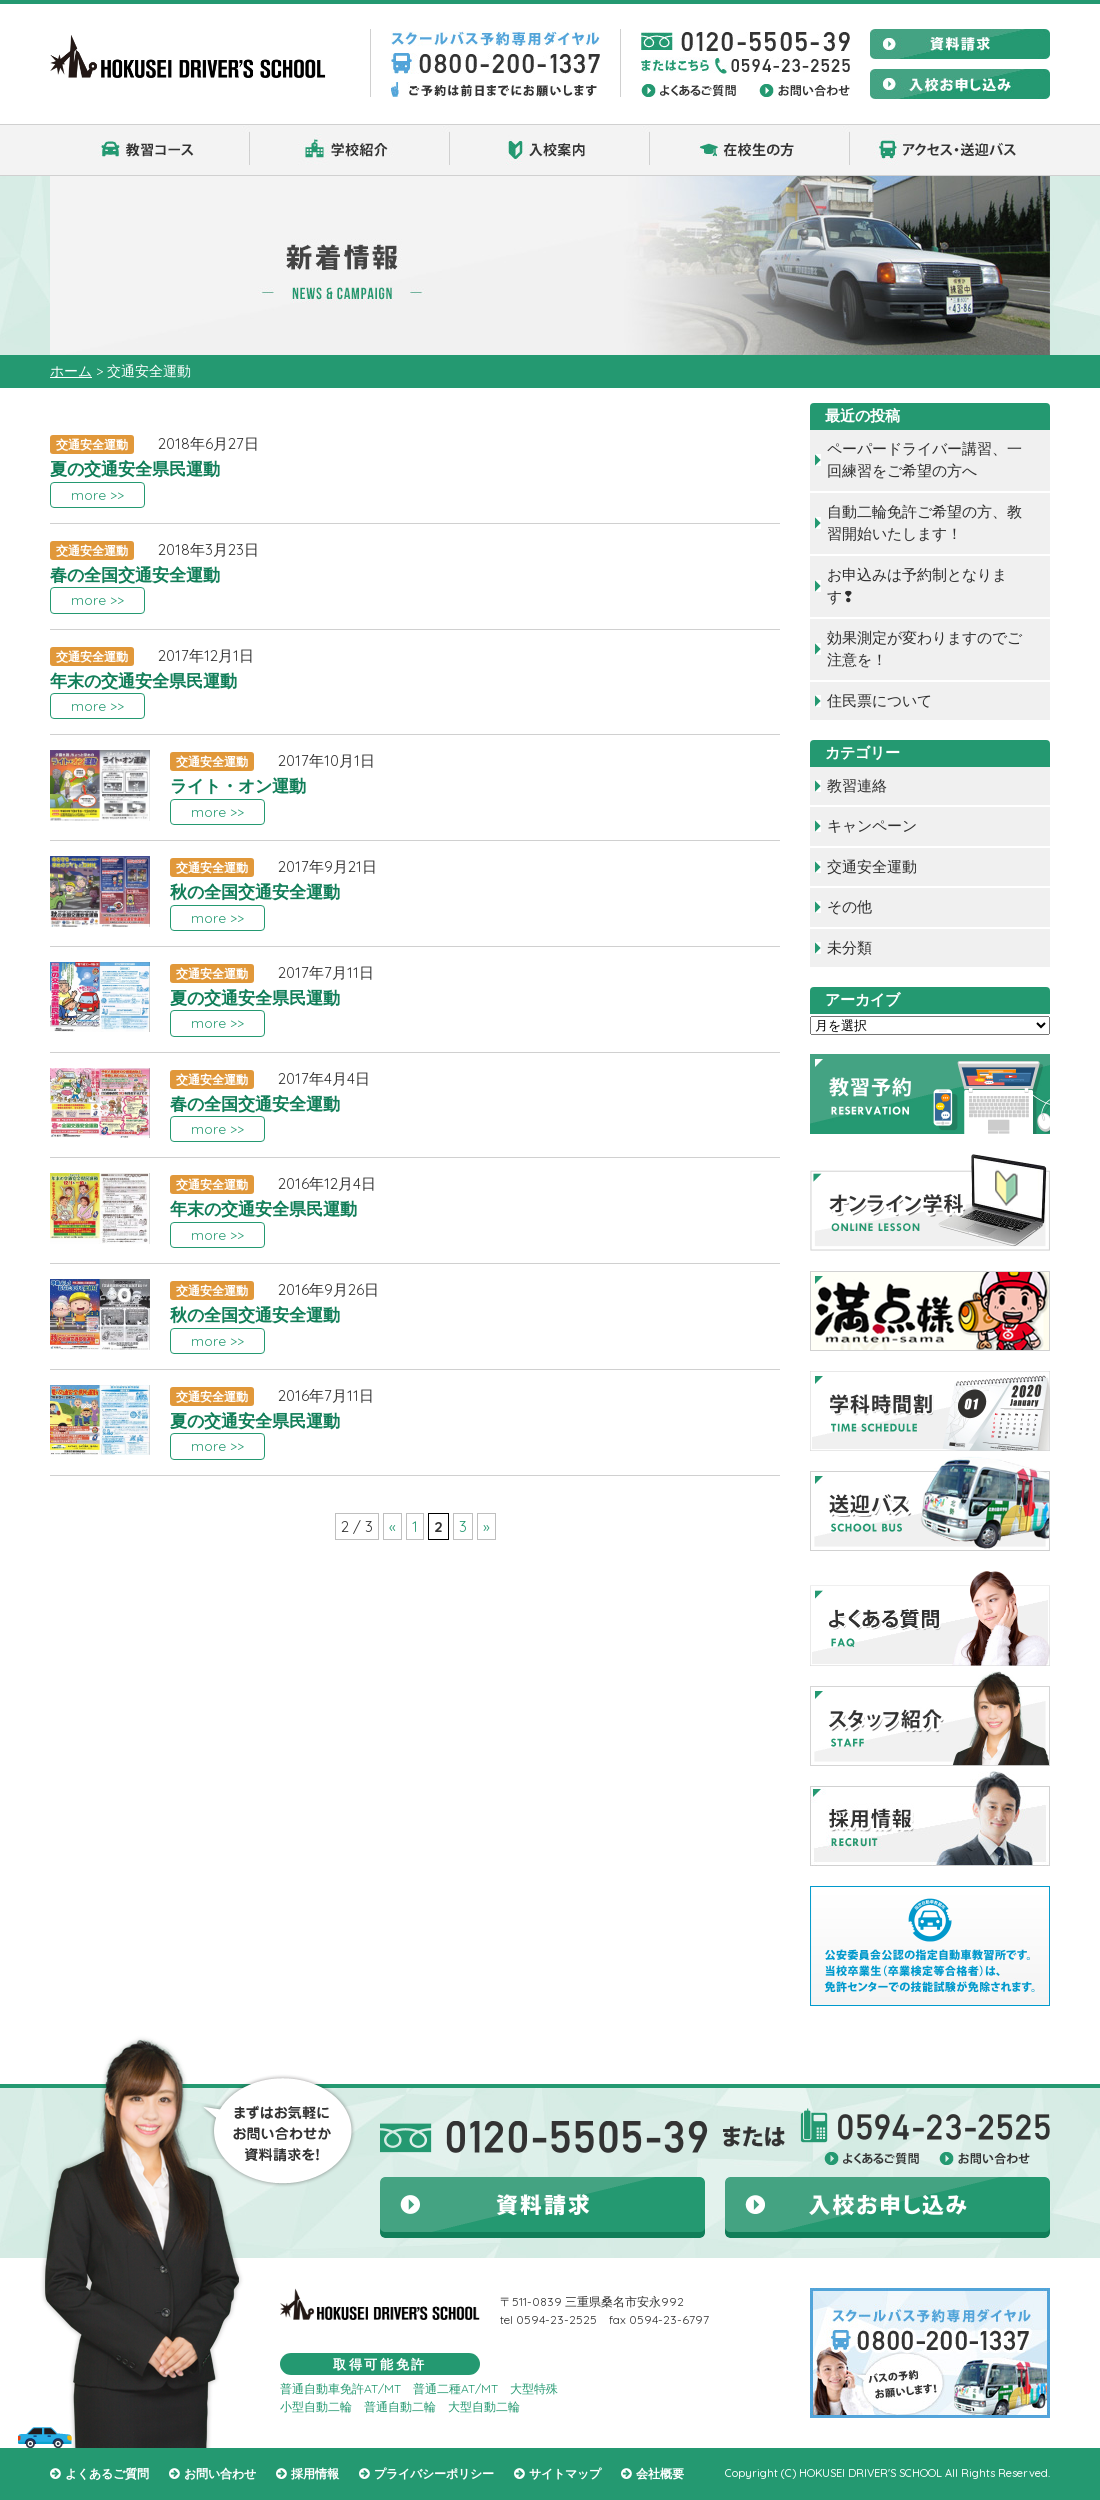 Image resolution: width=1100 pixels, height=2500 pixels. I want to click on 効果測定が変わりますのでご注意を！, so click(924, 649).